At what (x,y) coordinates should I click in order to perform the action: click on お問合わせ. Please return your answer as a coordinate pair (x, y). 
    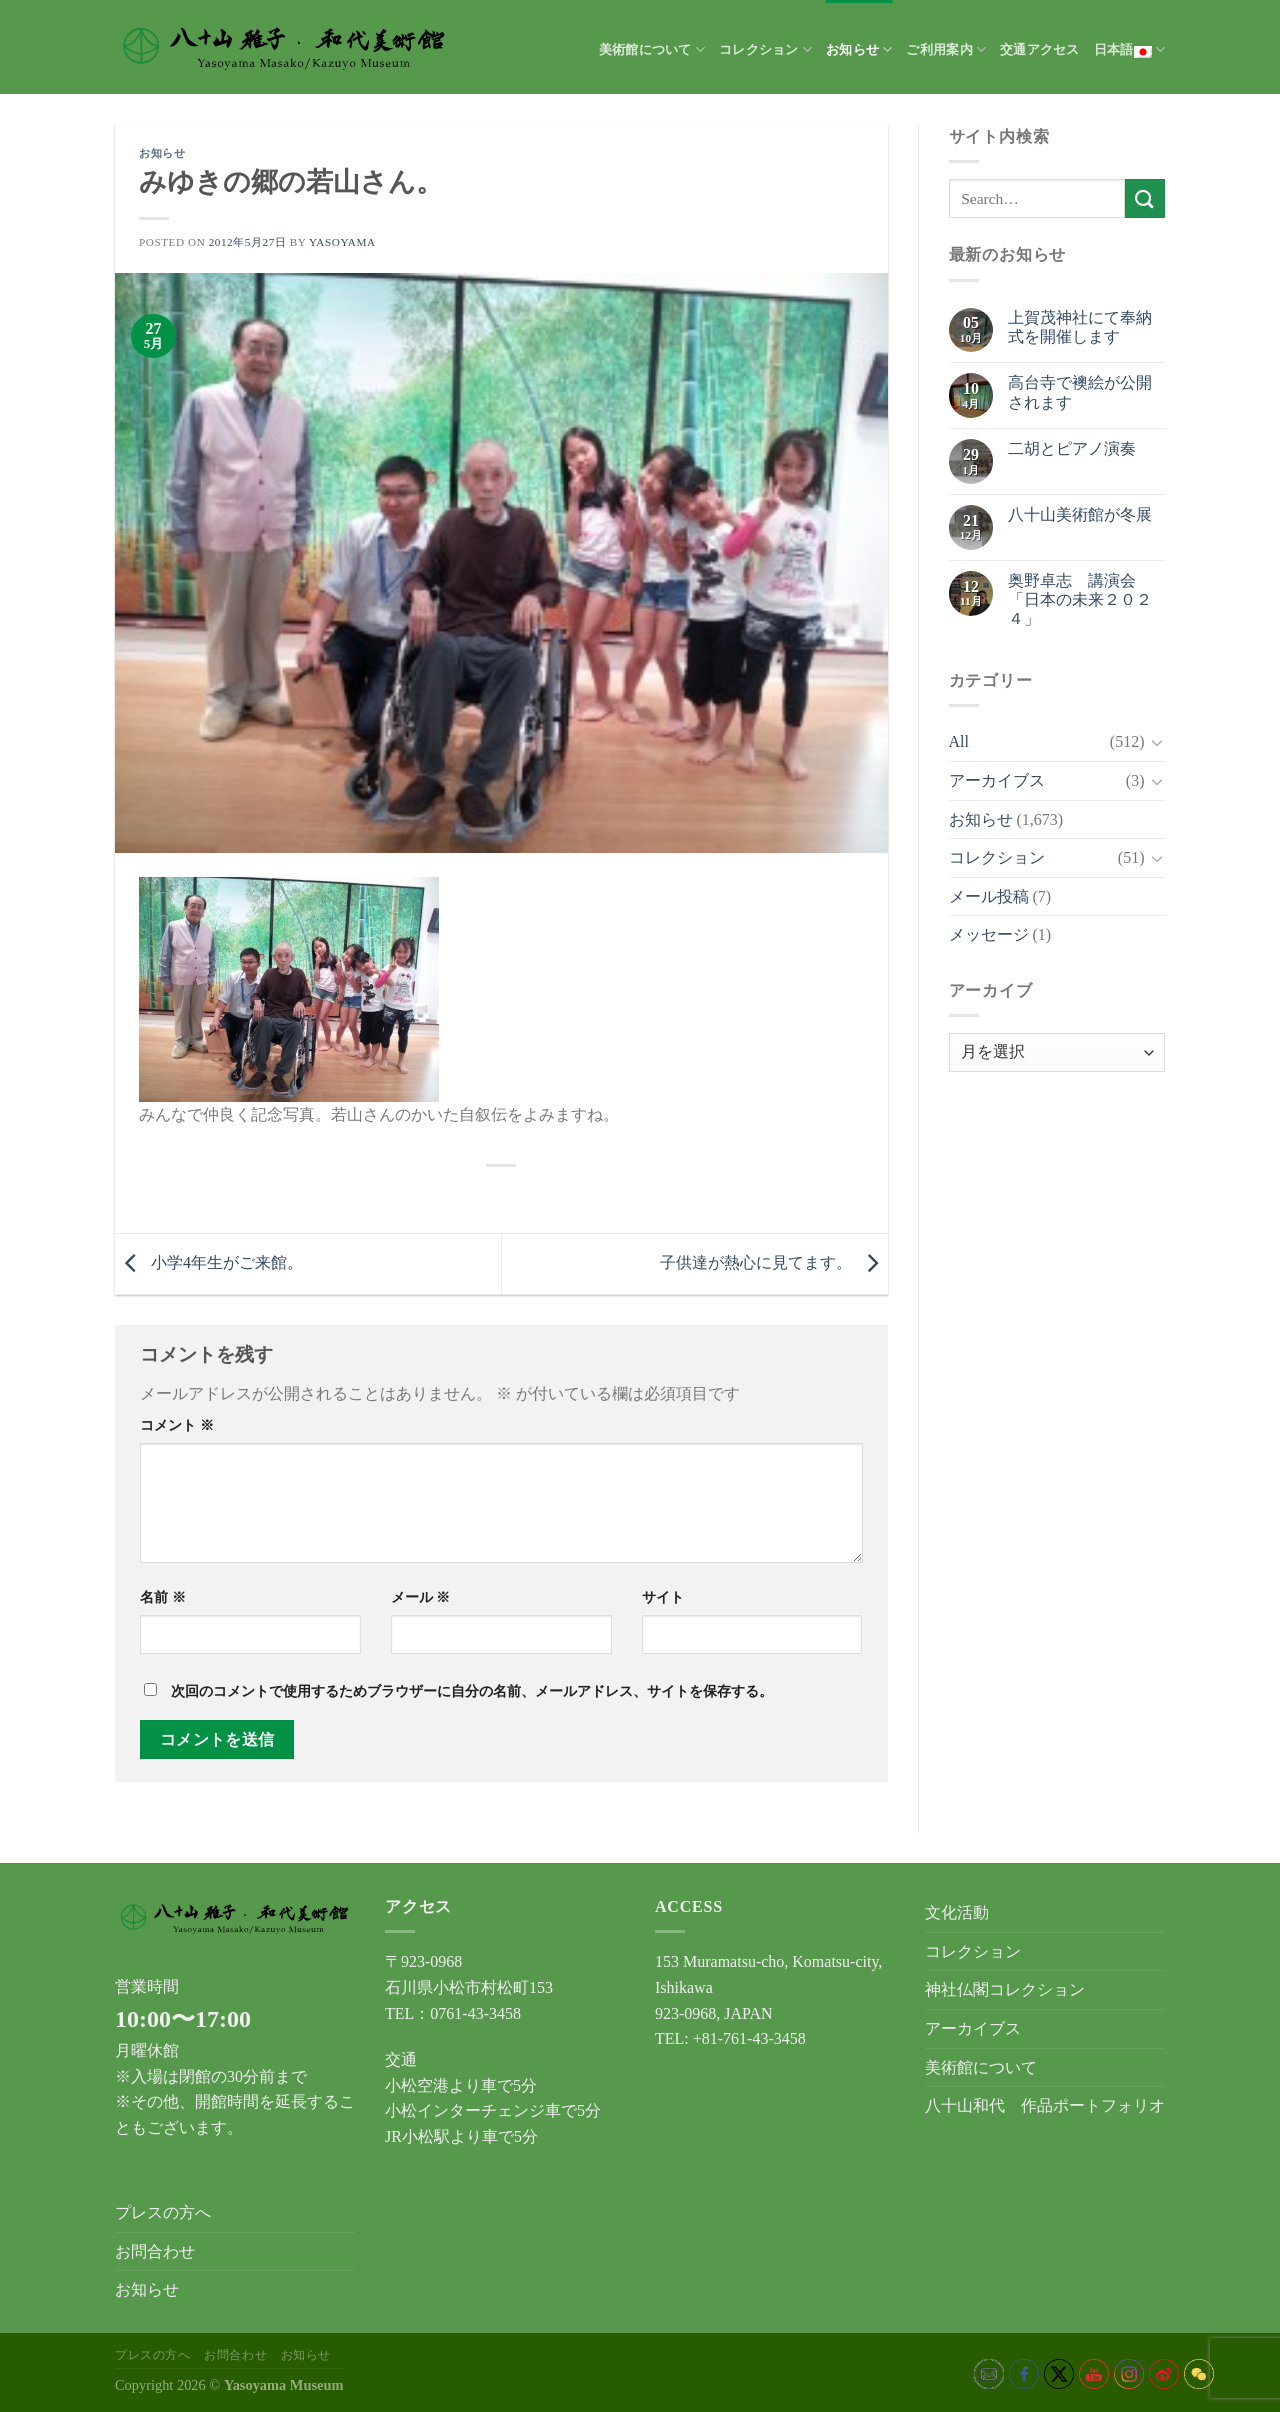
    Looking at the image, I should click on (155, 2251).